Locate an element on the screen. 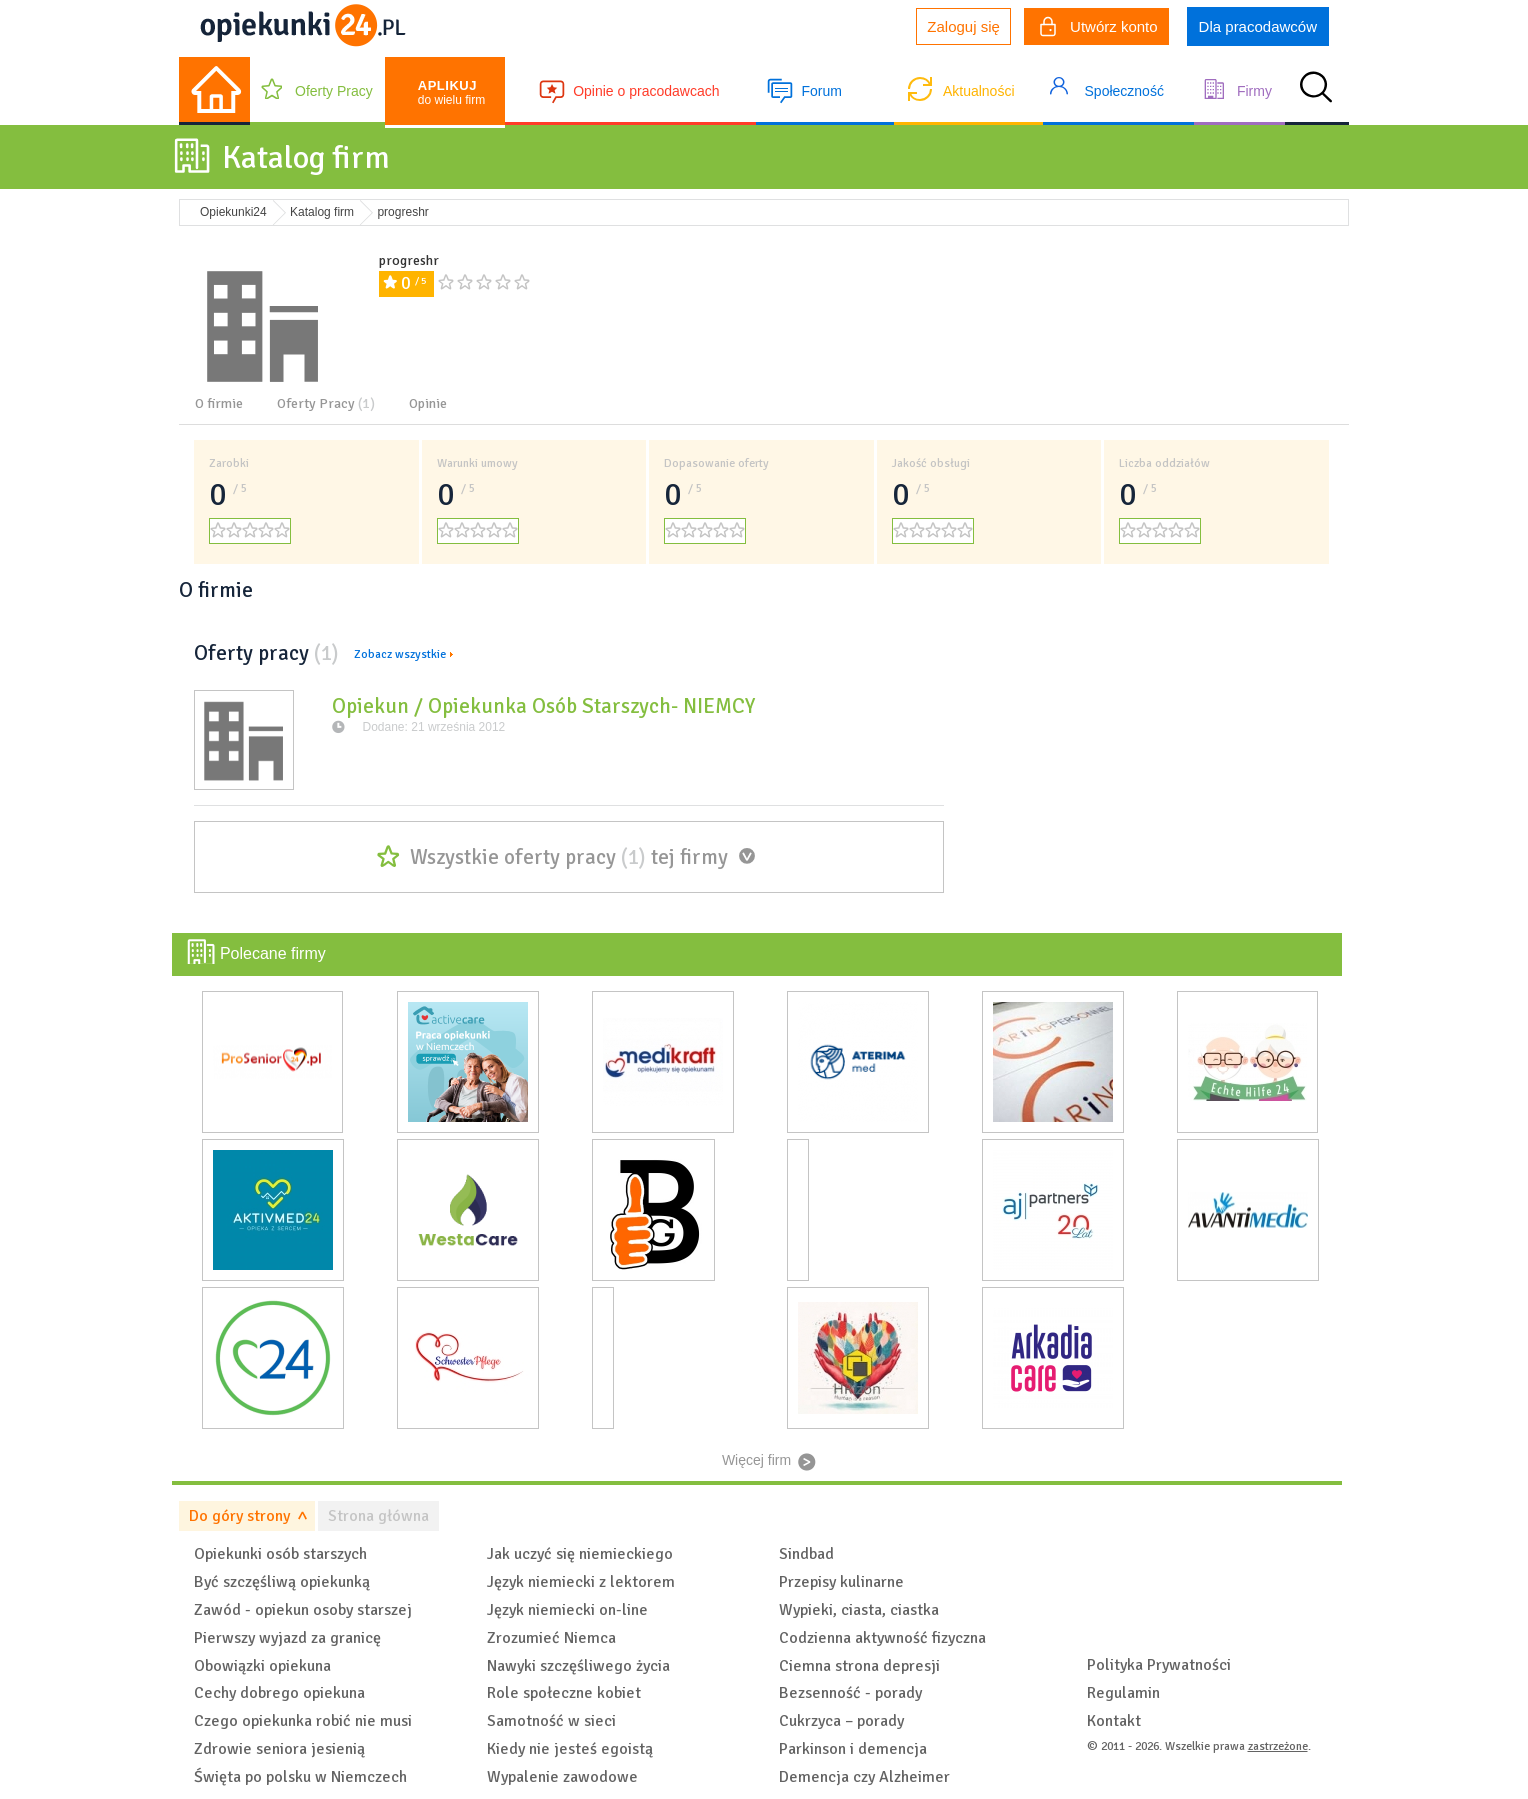 The image size is (1528, 1799). Język niemiecki on-line is located at coordinates (567, 1610).